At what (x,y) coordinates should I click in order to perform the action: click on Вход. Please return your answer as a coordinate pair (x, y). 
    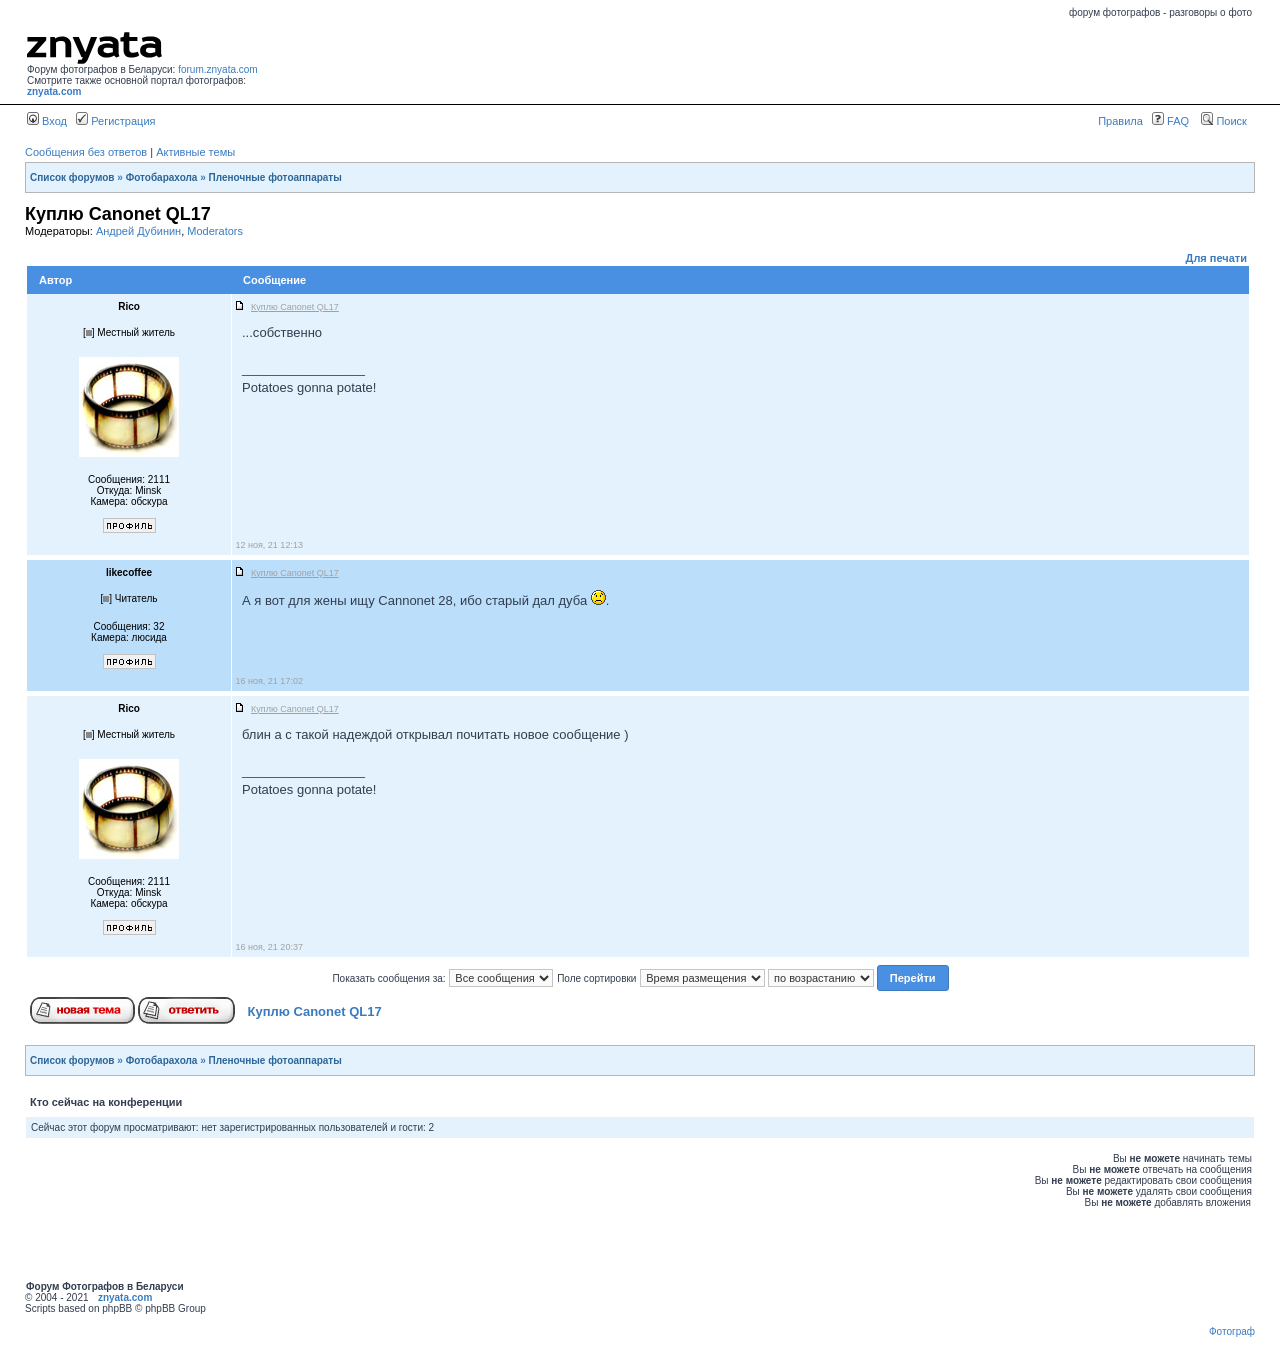
    Looking at the image, I should click on (47, 121).